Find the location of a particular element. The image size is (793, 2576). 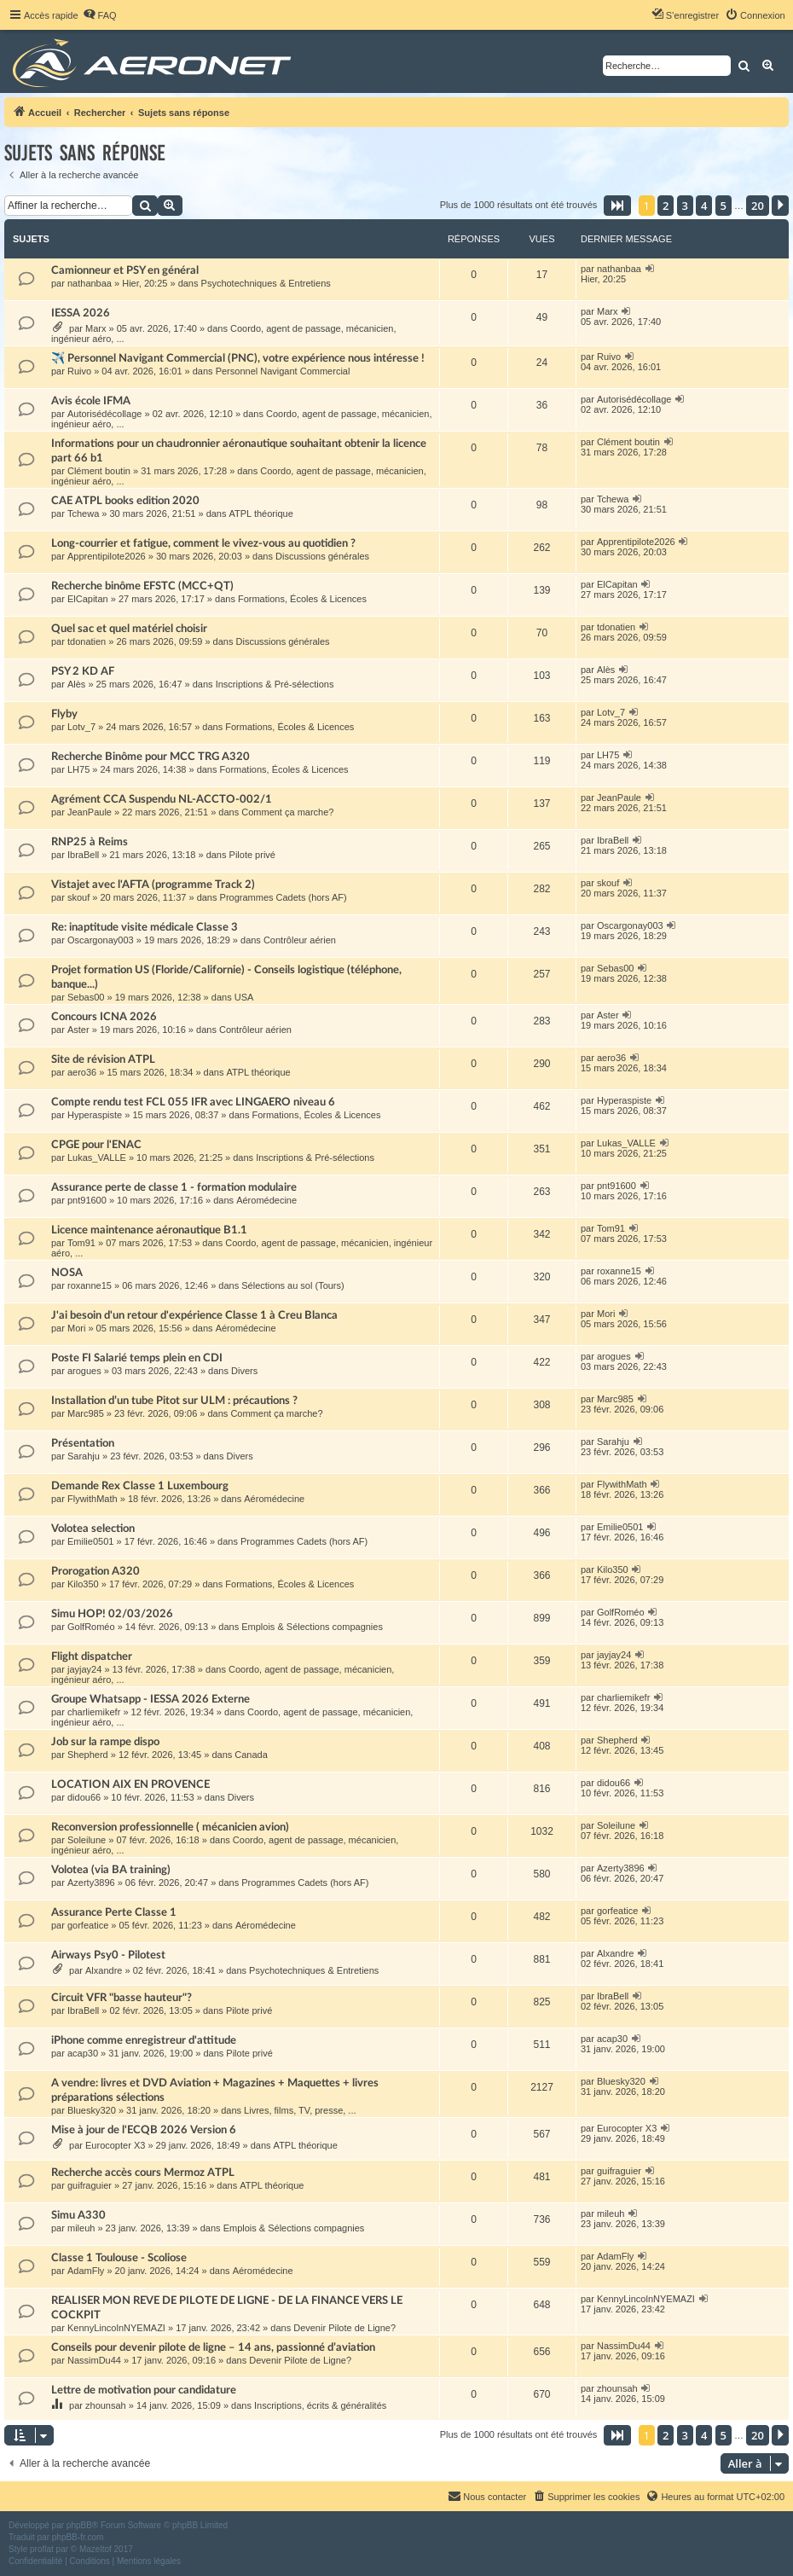

pnt91600 is located at coordinates (87, 1200).